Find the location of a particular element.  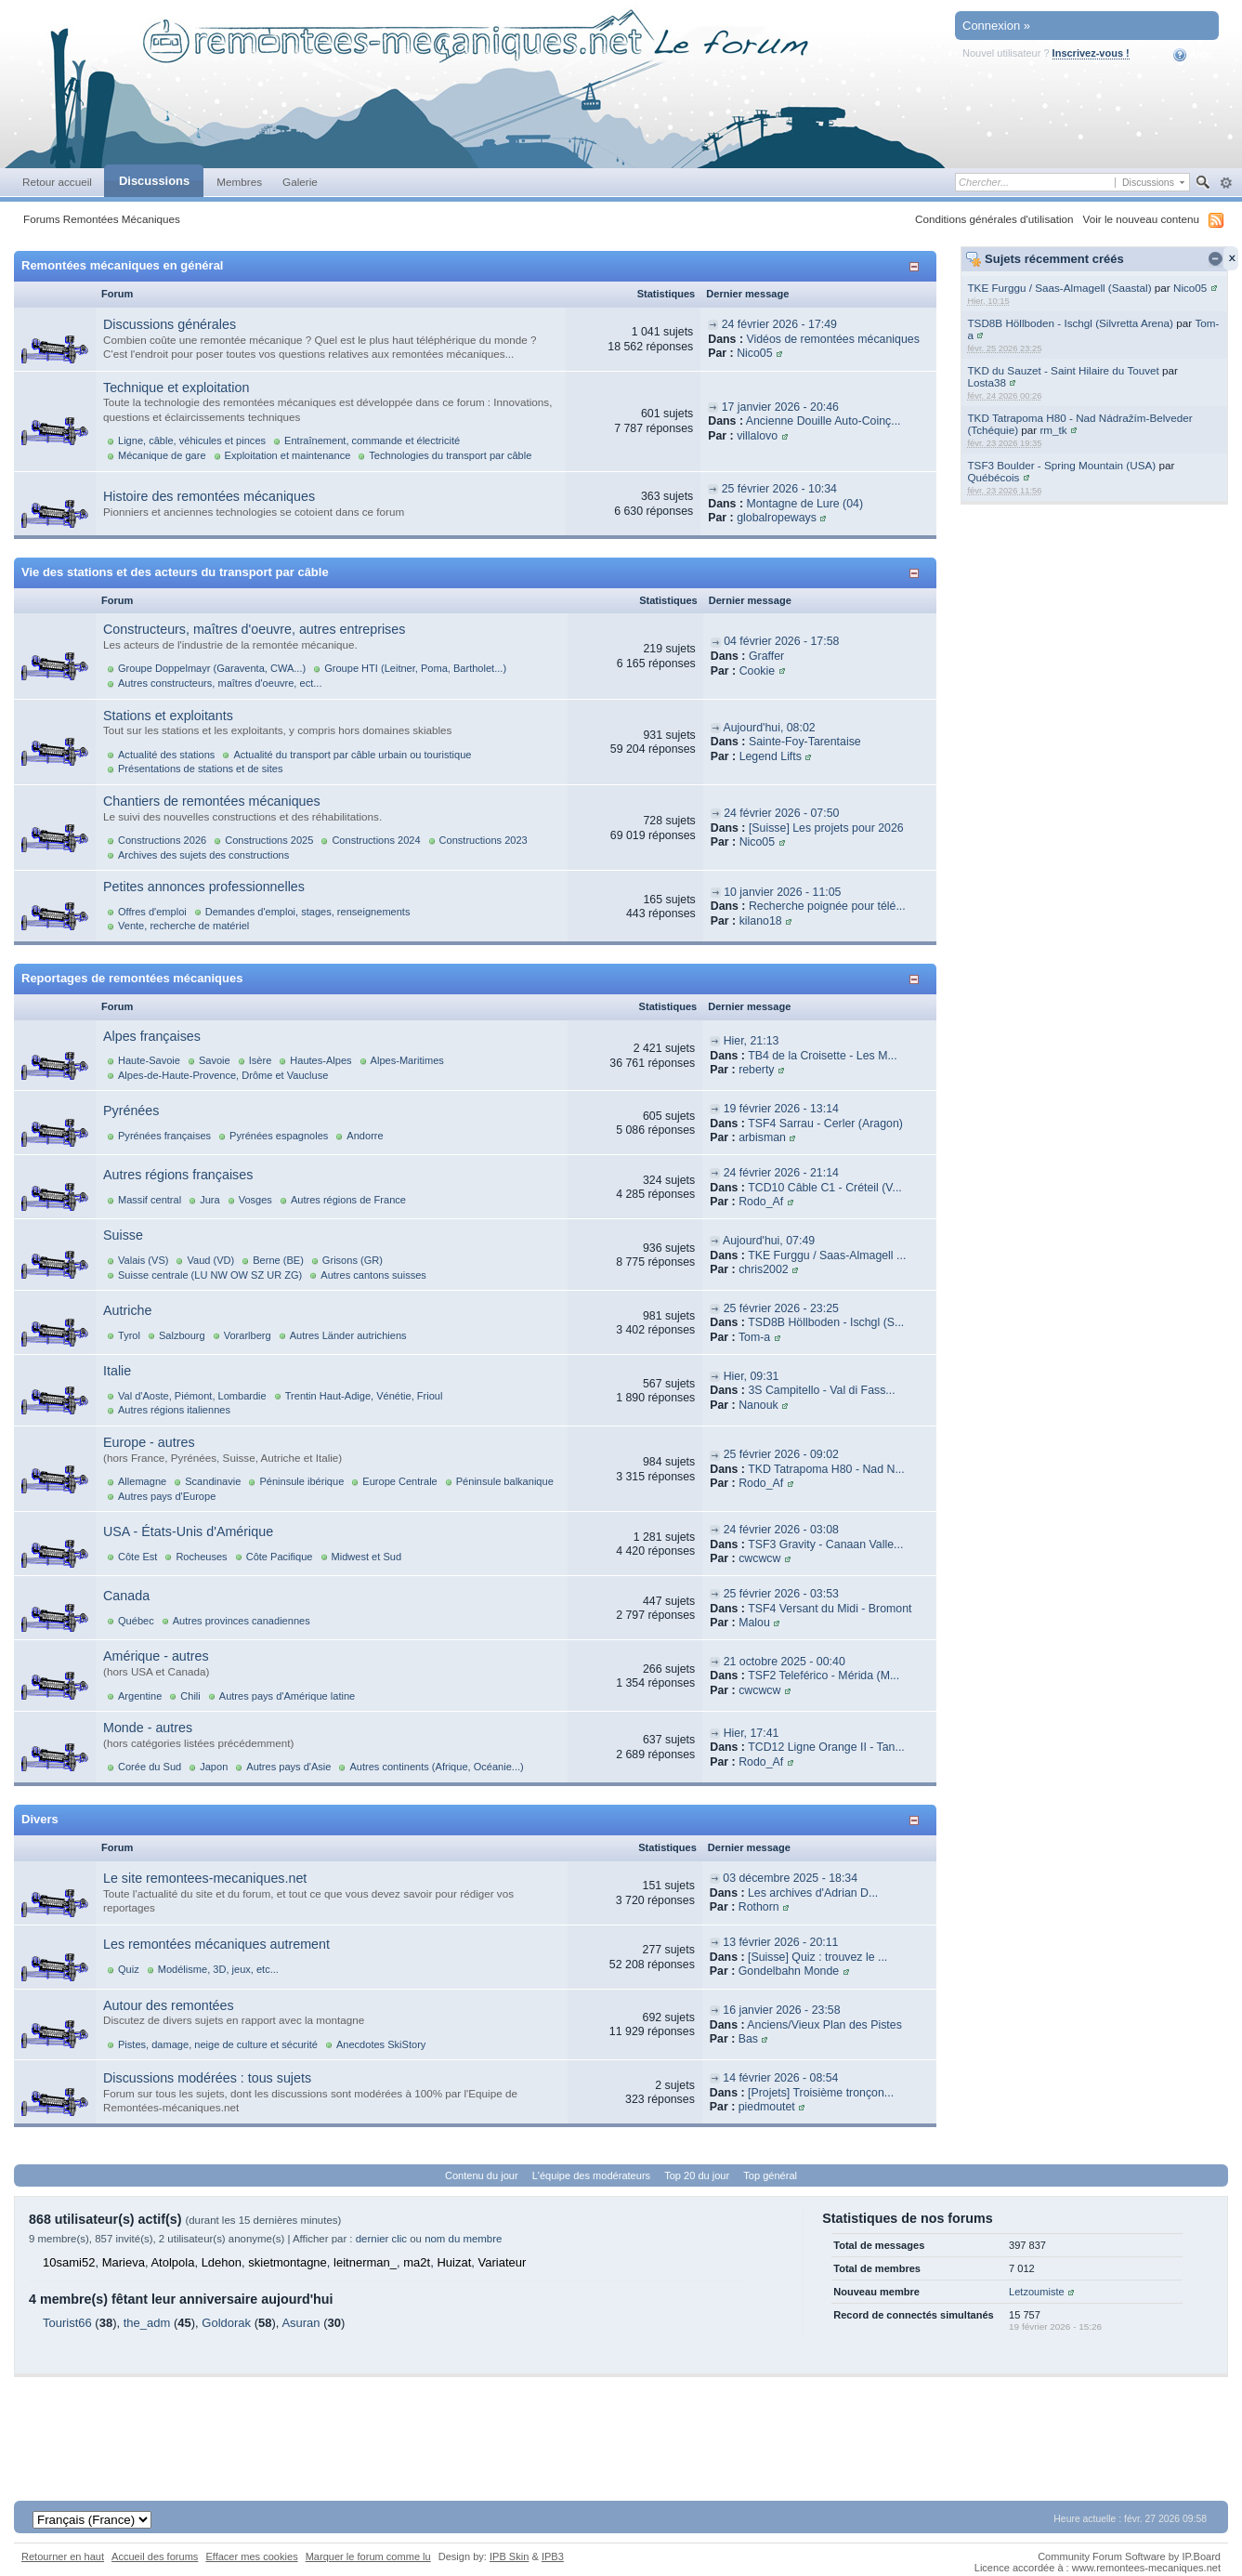

04 février 2026 - 17:58 is located at coordinates (781, 641).